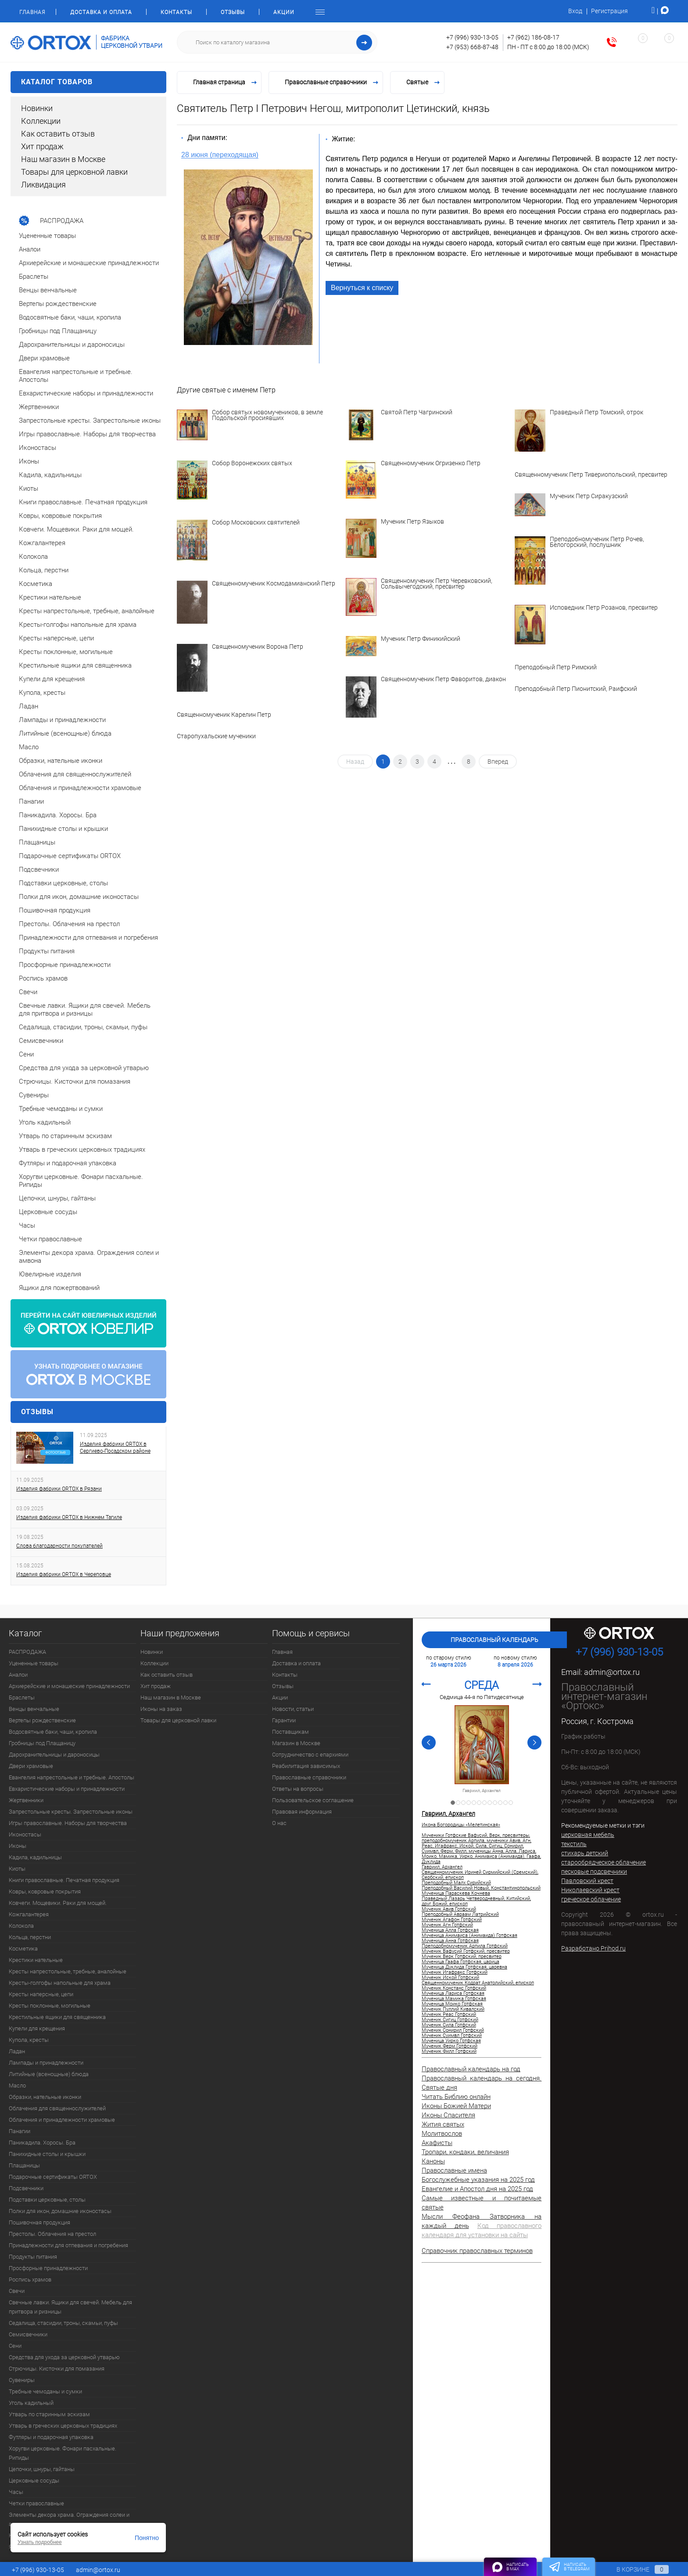 This screenshot has width=688, height=2576. Describe the element at coordinates (256, 523) in the screenshot. I see `Собор Московских святителей` at that location.